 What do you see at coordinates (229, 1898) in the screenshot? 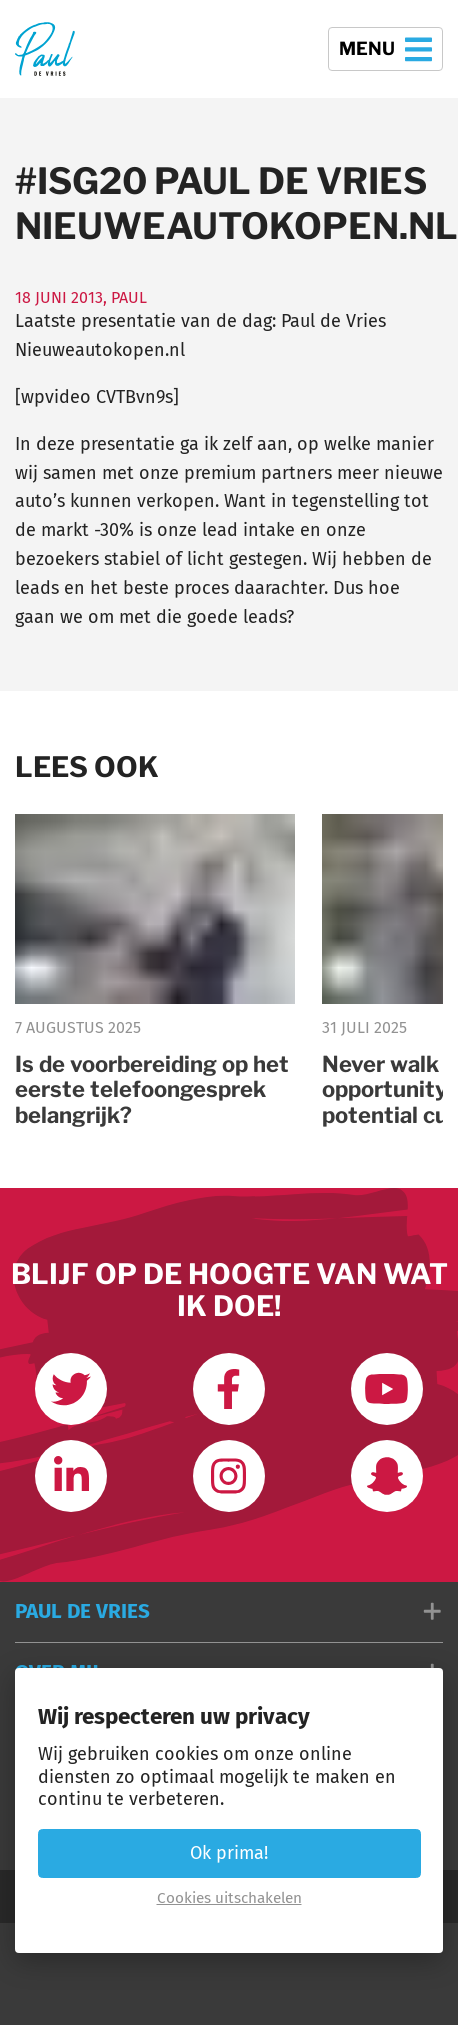
I see `Cookies uitschakelen [button]` at bounding box center [229, 1898].